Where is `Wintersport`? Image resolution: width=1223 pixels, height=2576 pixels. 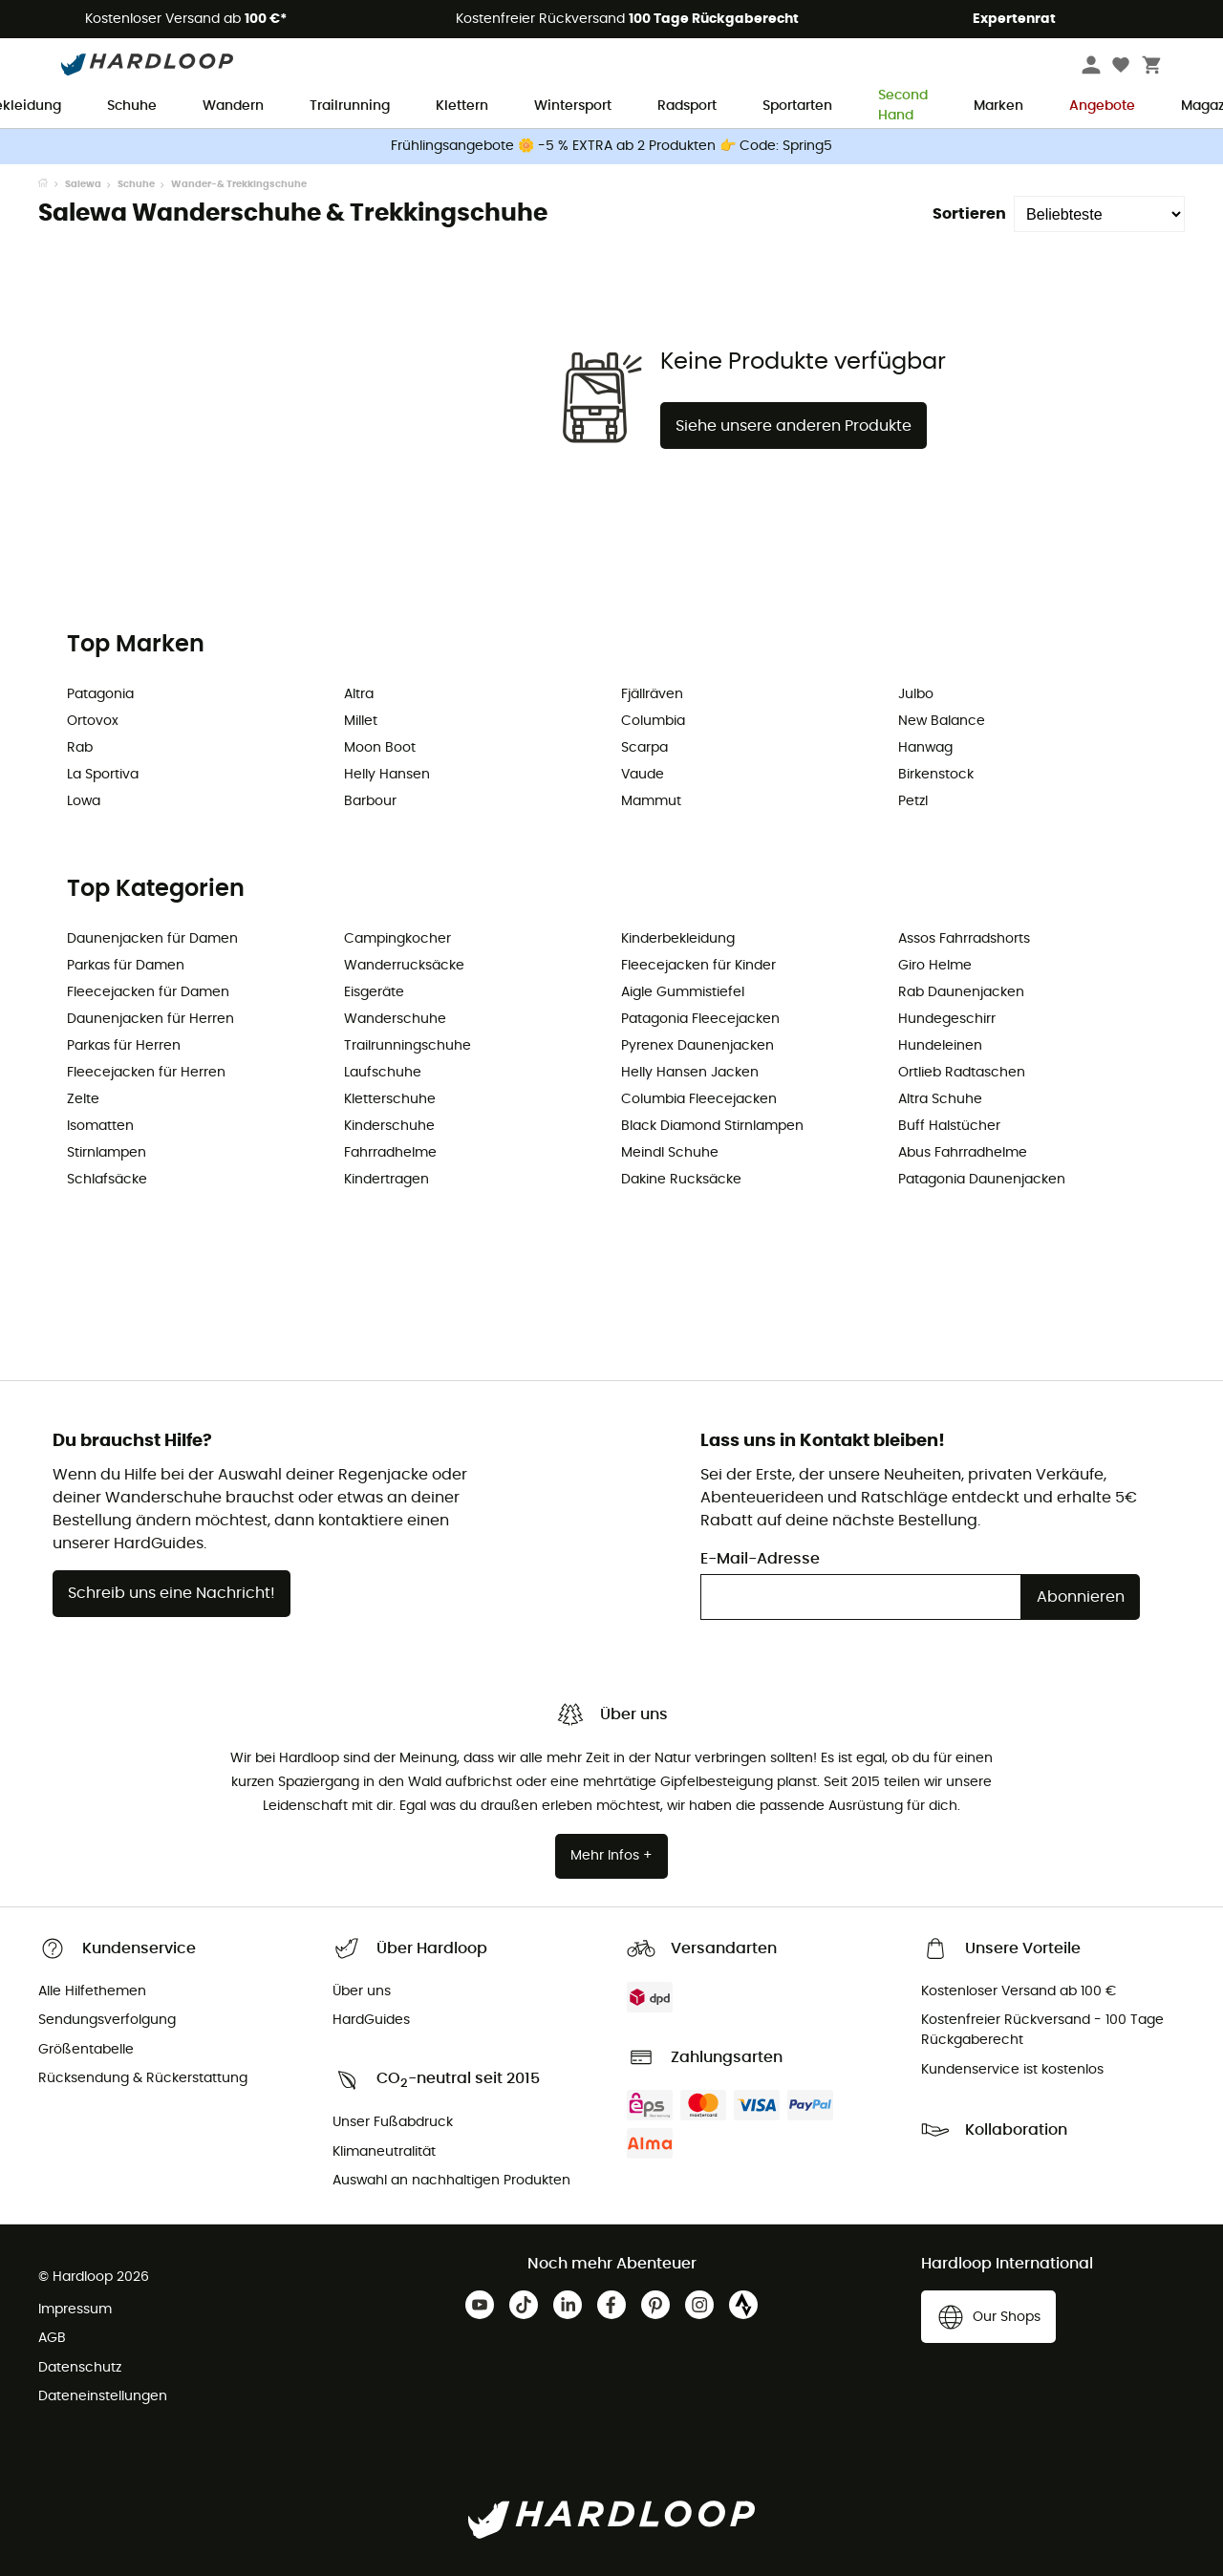
Wintersport is located at coordinates (573, 106).